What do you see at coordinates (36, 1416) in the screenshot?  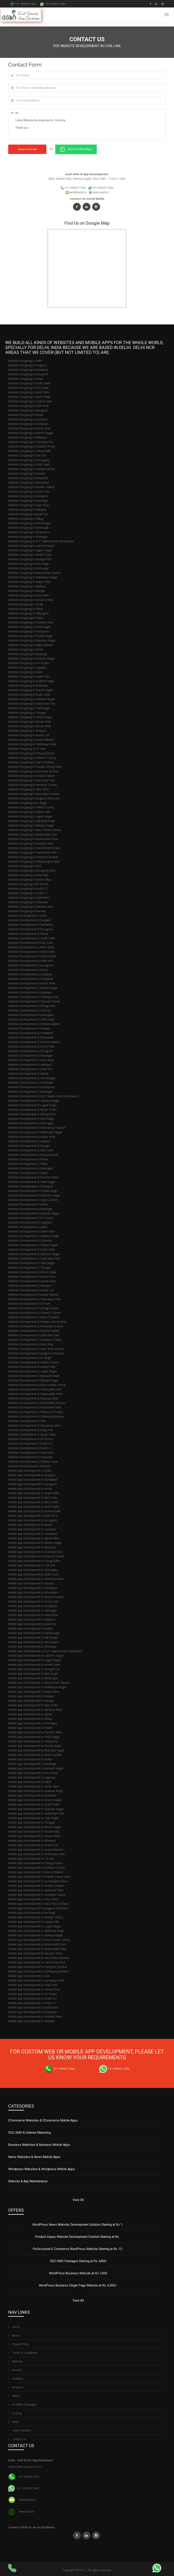 I see `Website Development in Safdarjung Enclave` at bounding box center [36, 1416].